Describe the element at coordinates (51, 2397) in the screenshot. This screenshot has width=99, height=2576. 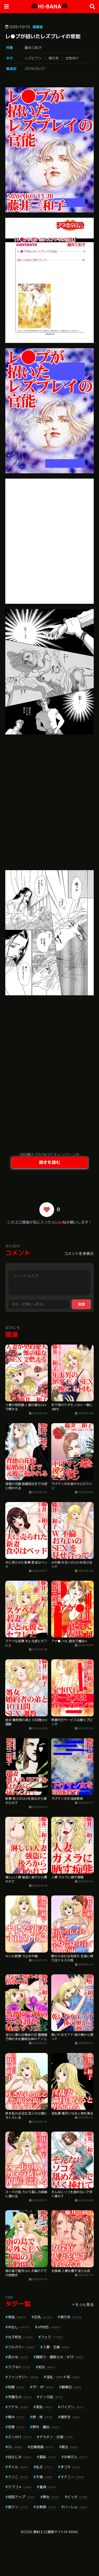
I see `マンガ誌` at that location.